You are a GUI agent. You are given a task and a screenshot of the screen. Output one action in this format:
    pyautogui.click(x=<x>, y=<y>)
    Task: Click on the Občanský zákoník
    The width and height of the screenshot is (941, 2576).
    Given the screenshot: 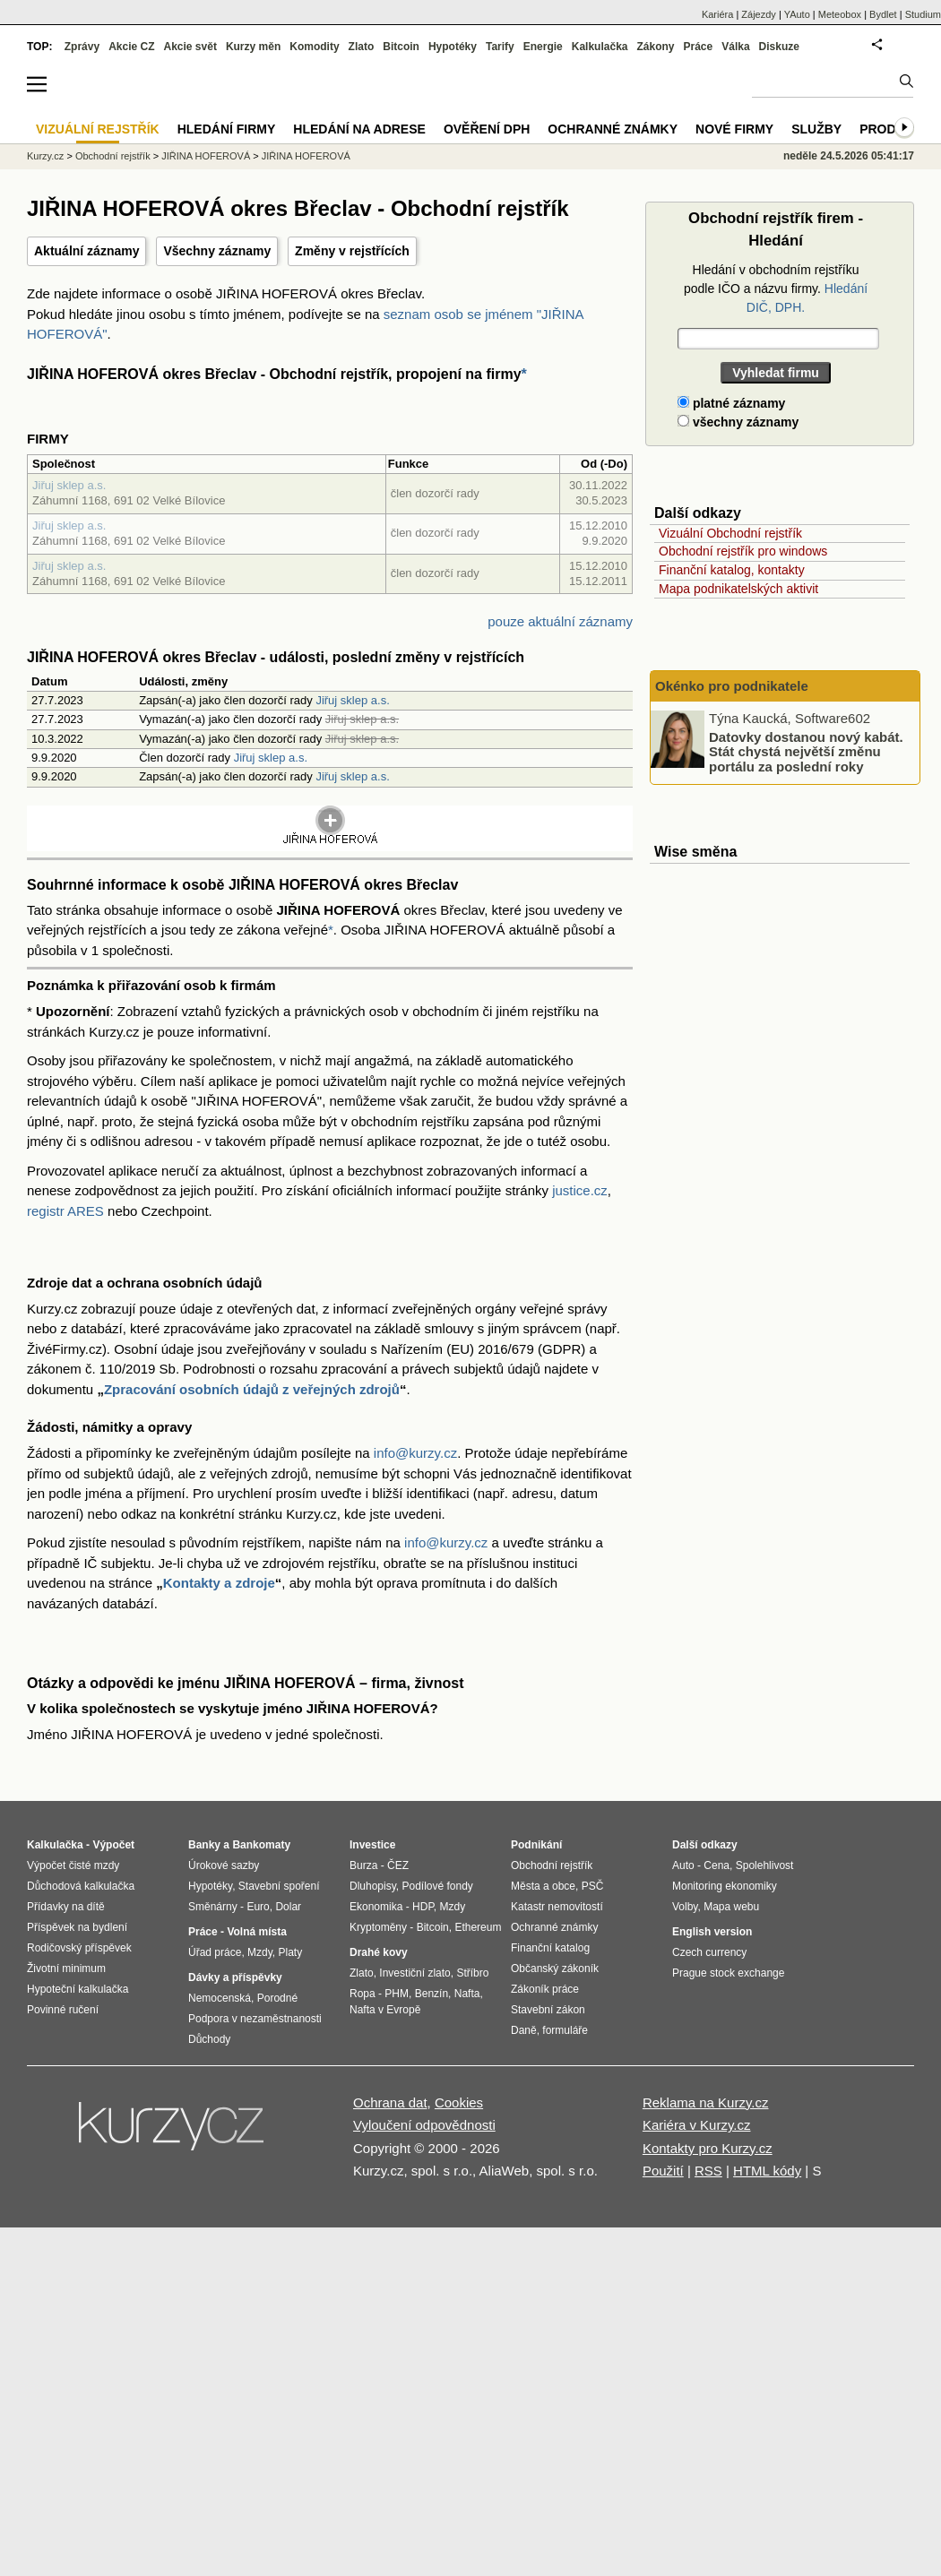 What is the action you would take?
    pyautogui.click(x=555, y=1968)
    